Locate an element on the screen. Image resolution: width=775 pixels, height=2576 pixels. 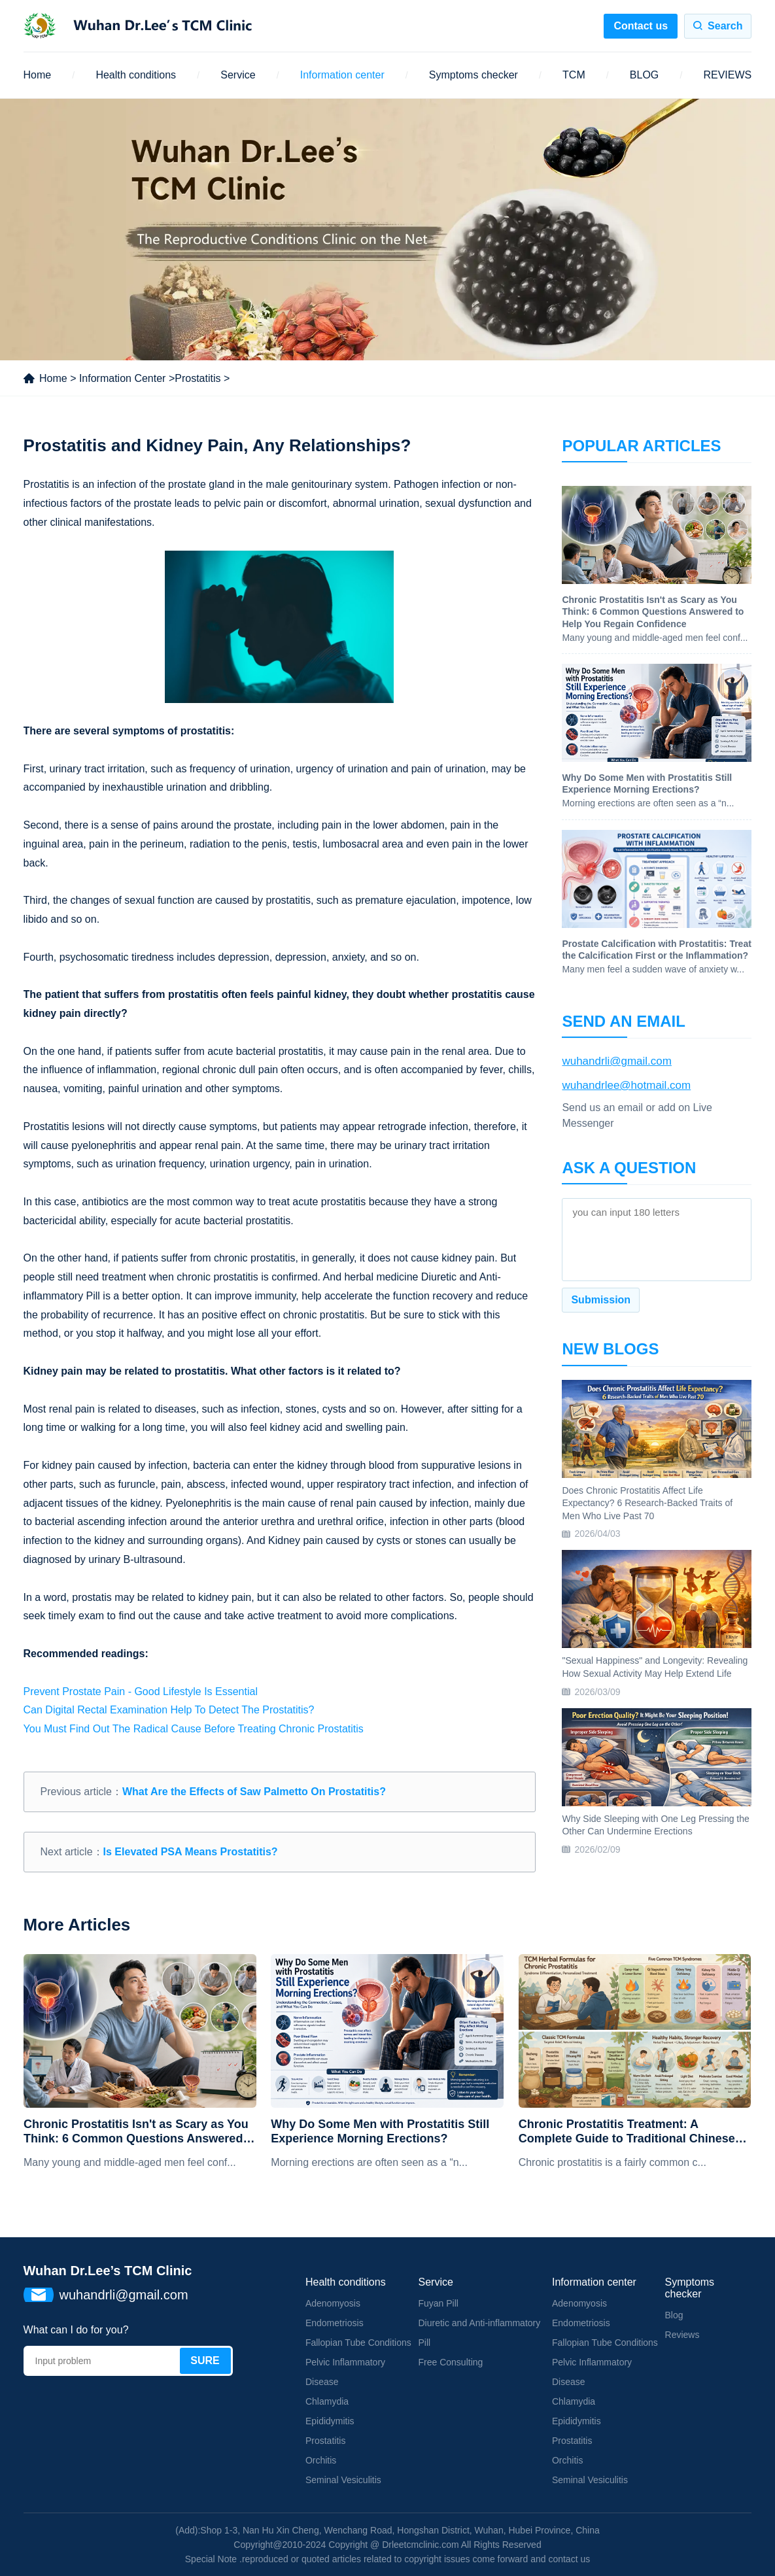
wuhandrlee@hotmail.com is located at coordinates (626, 1085).